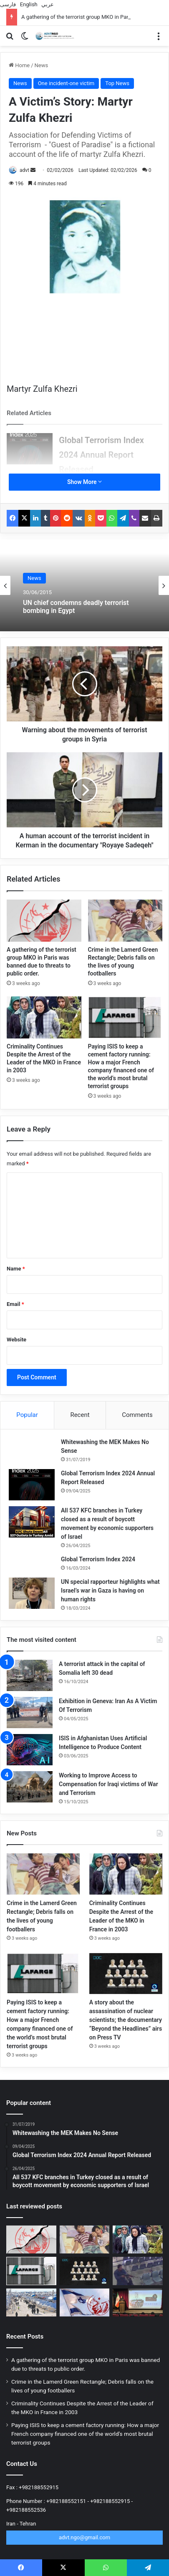 This screenshot has height=2576, width=169. I want to click on UN special rapporteur highlights what Israel’s war in Gaza is having on human rights, so click(110, 1590).